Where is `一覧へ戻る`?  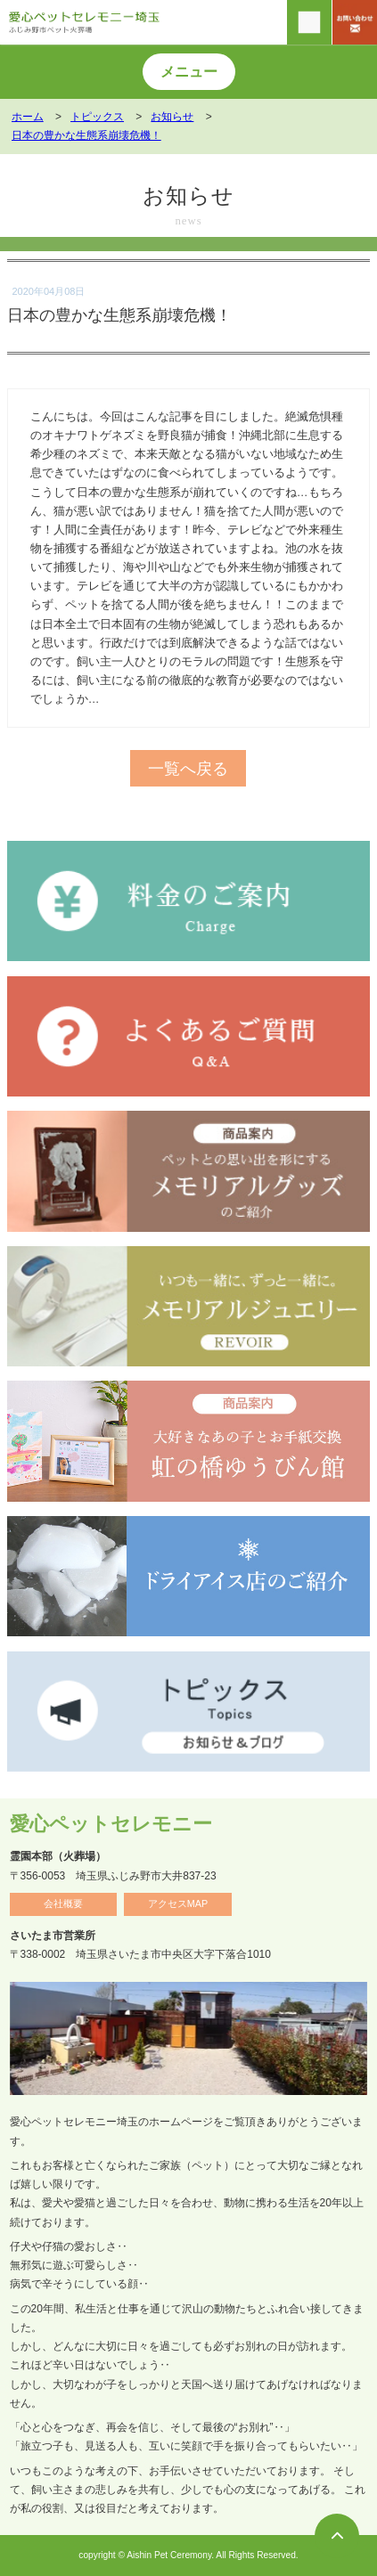
一覧へ戻る is located at coordinates (188, 768).